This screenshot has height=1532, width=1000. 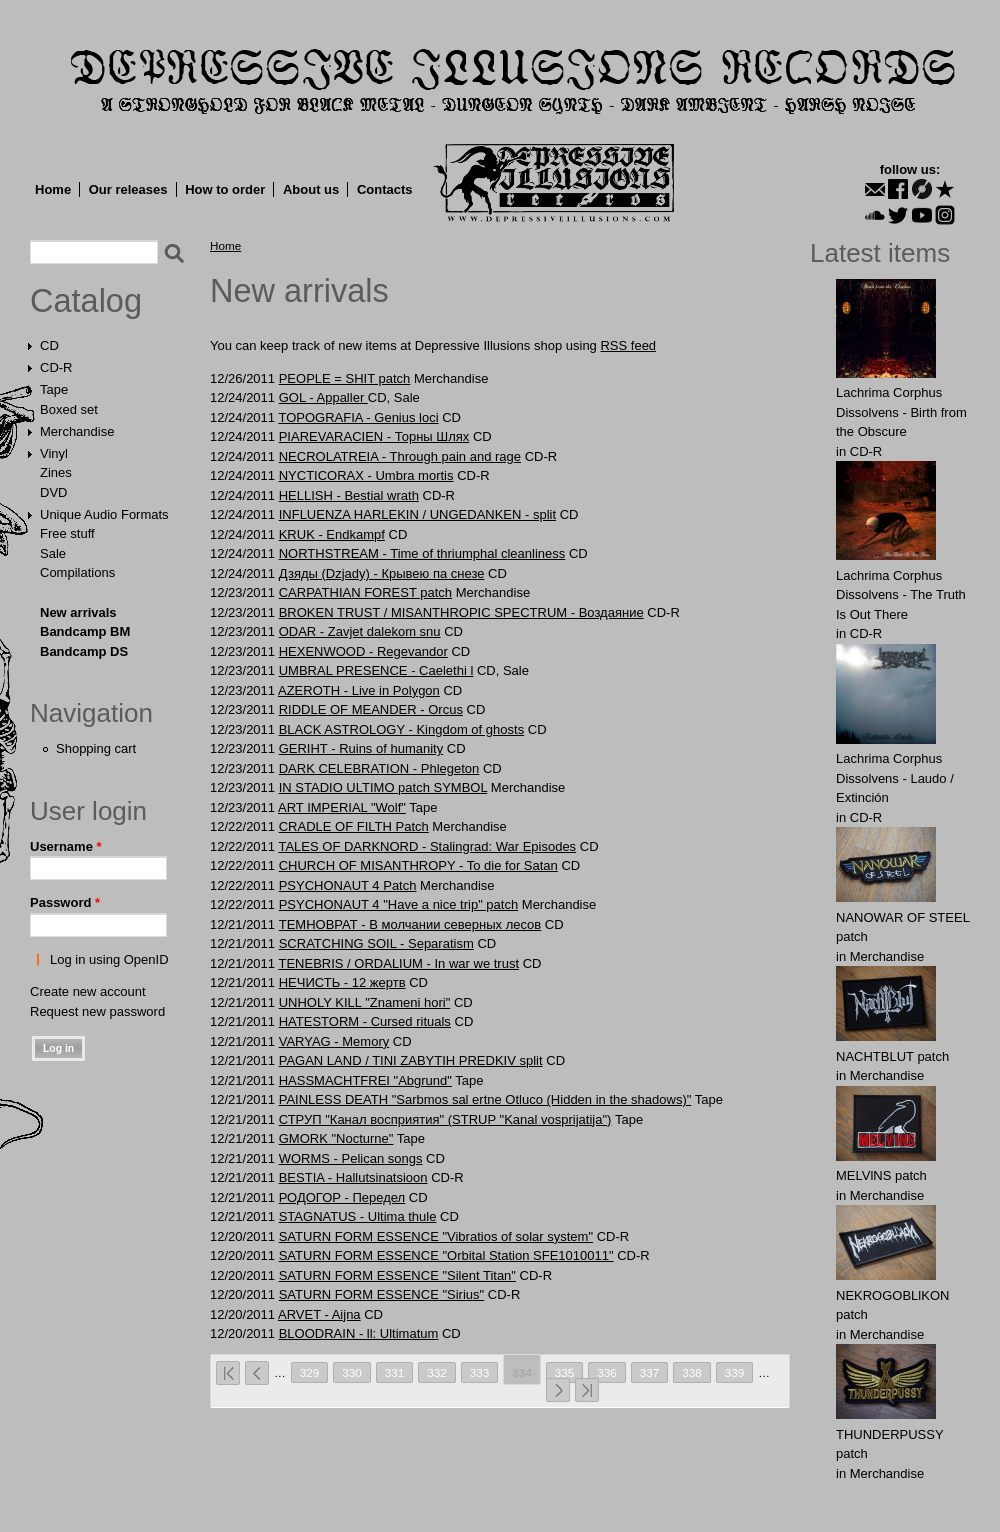 What do you see at coordinates (334, 1041) in the screenshot?
I see `VARYAG - Memory` at bounding box center [334, 1041].